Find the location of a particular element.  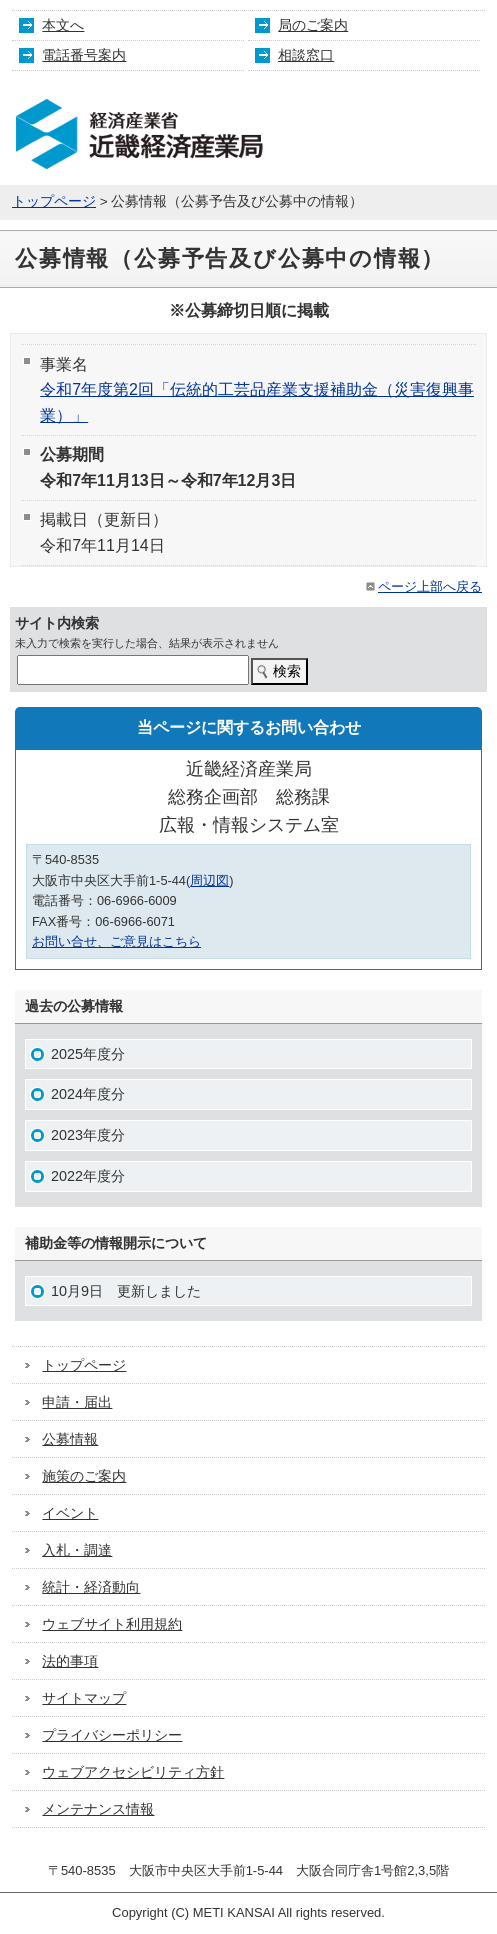

サイトマップ is located at coordinates (84, 1698).